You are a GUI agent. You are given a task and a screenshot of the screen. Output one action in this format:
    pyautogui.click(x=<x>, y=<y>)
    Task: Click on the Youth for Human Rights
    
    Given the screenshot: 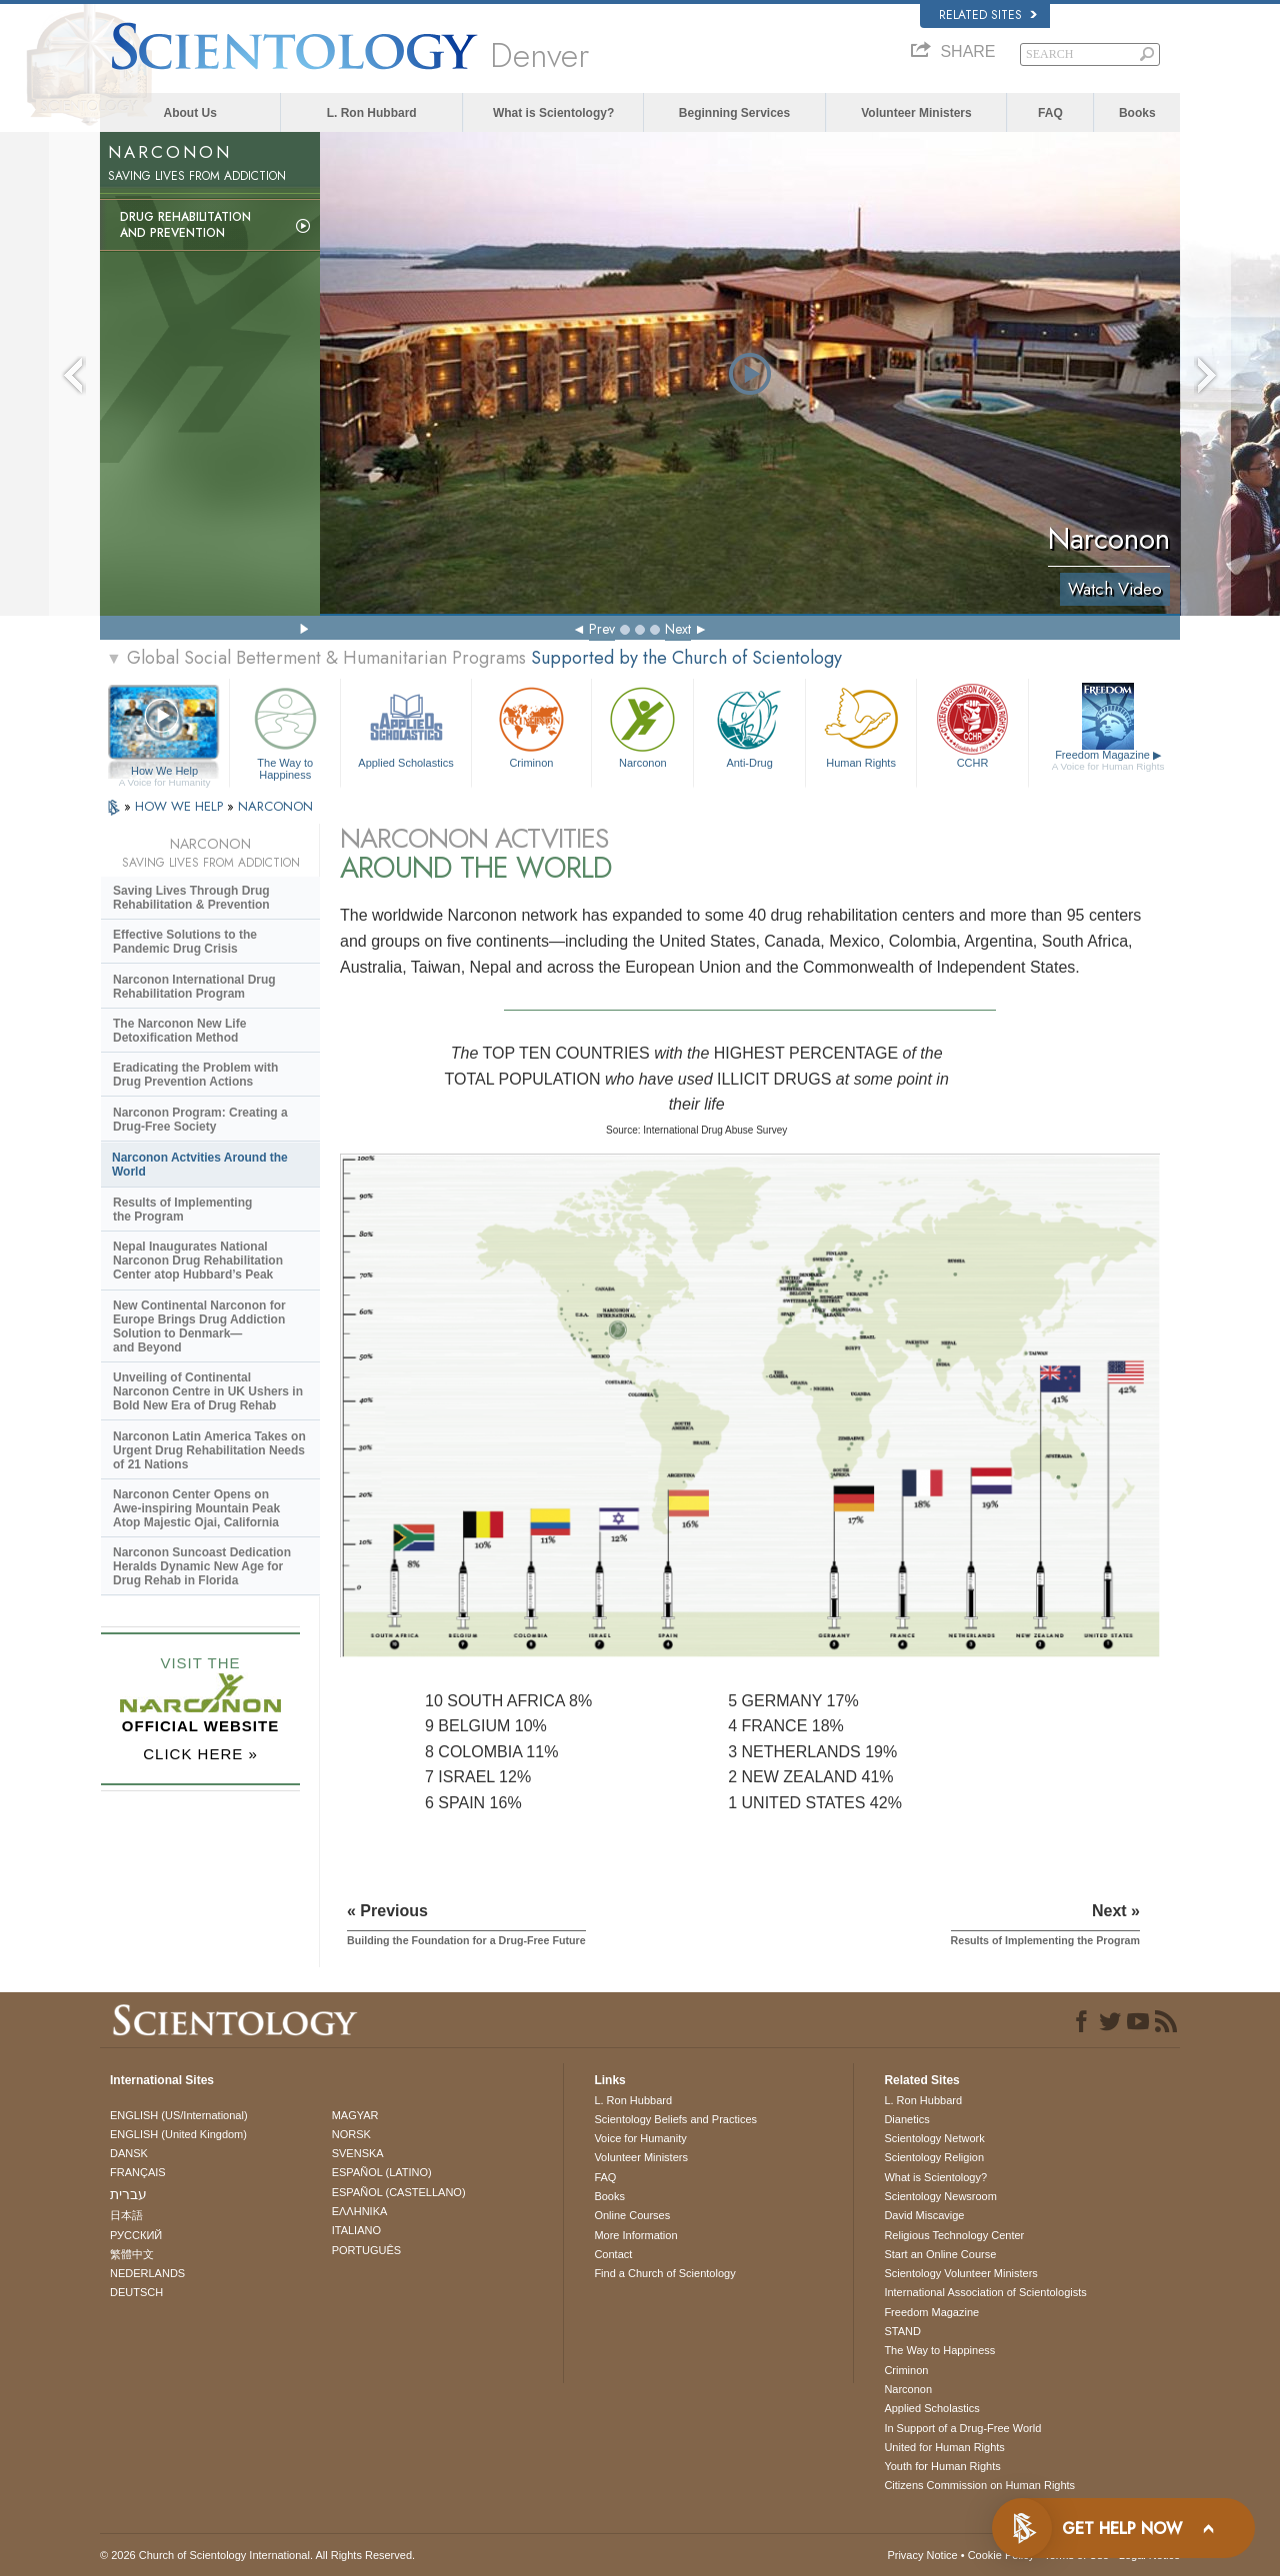 What is the action you would take?
    pyautogui.click(x=942, y=2466)
    